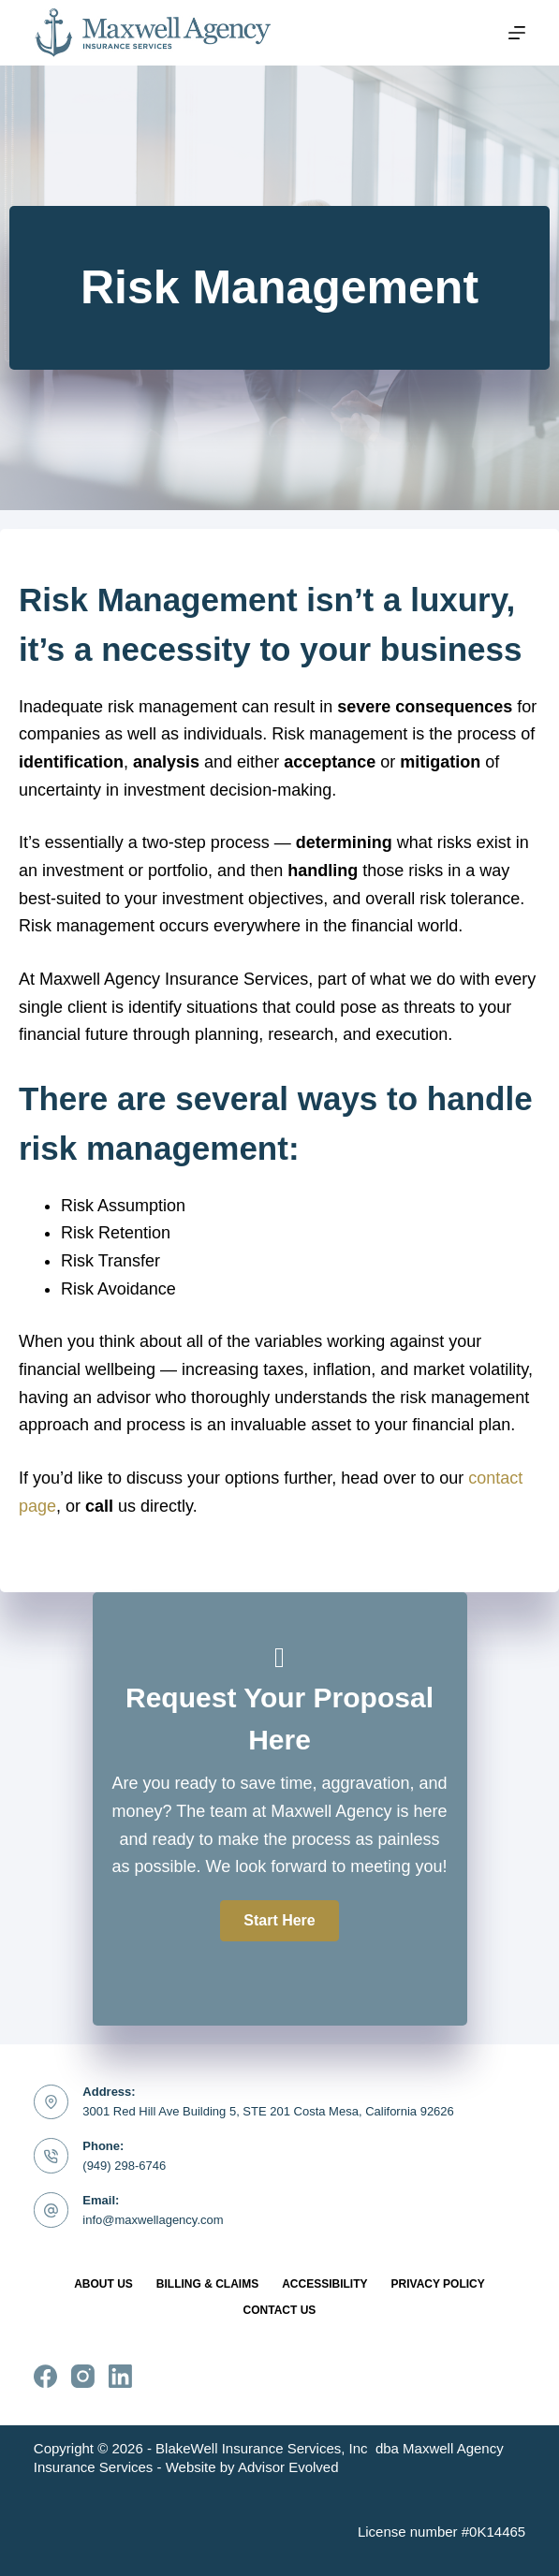  I want to click on [button], so click(279, 1920).